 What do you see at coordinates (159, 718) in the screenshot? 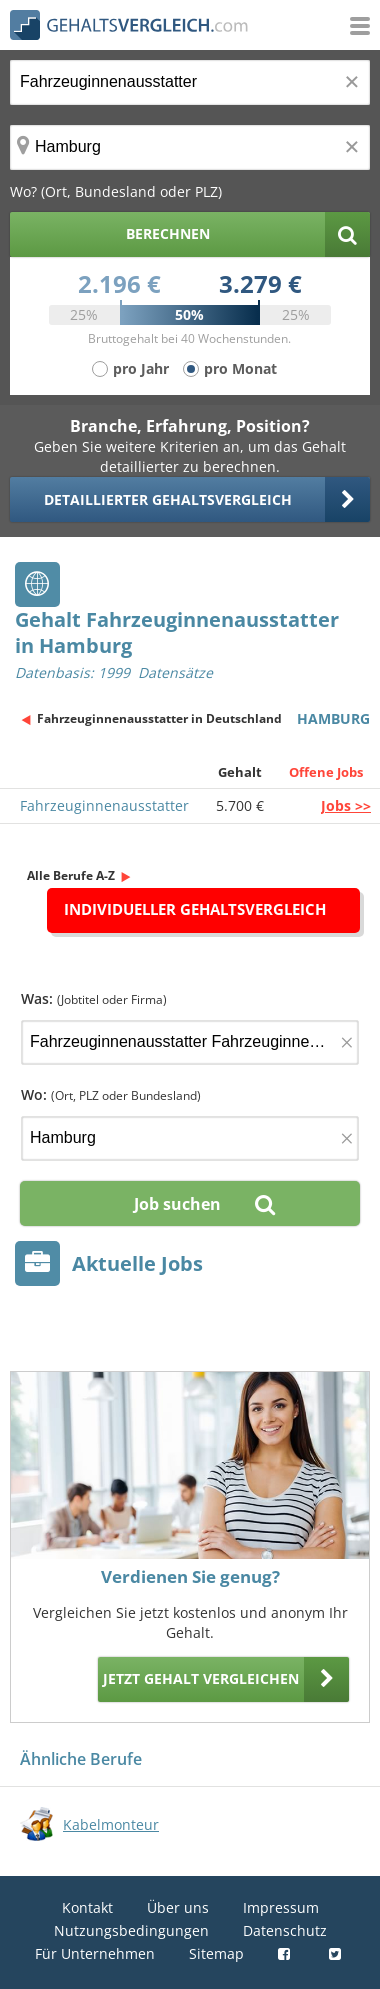
I see `Fahrzeuginnenausstatter in Deutschland` at bounding box center [159, 718].